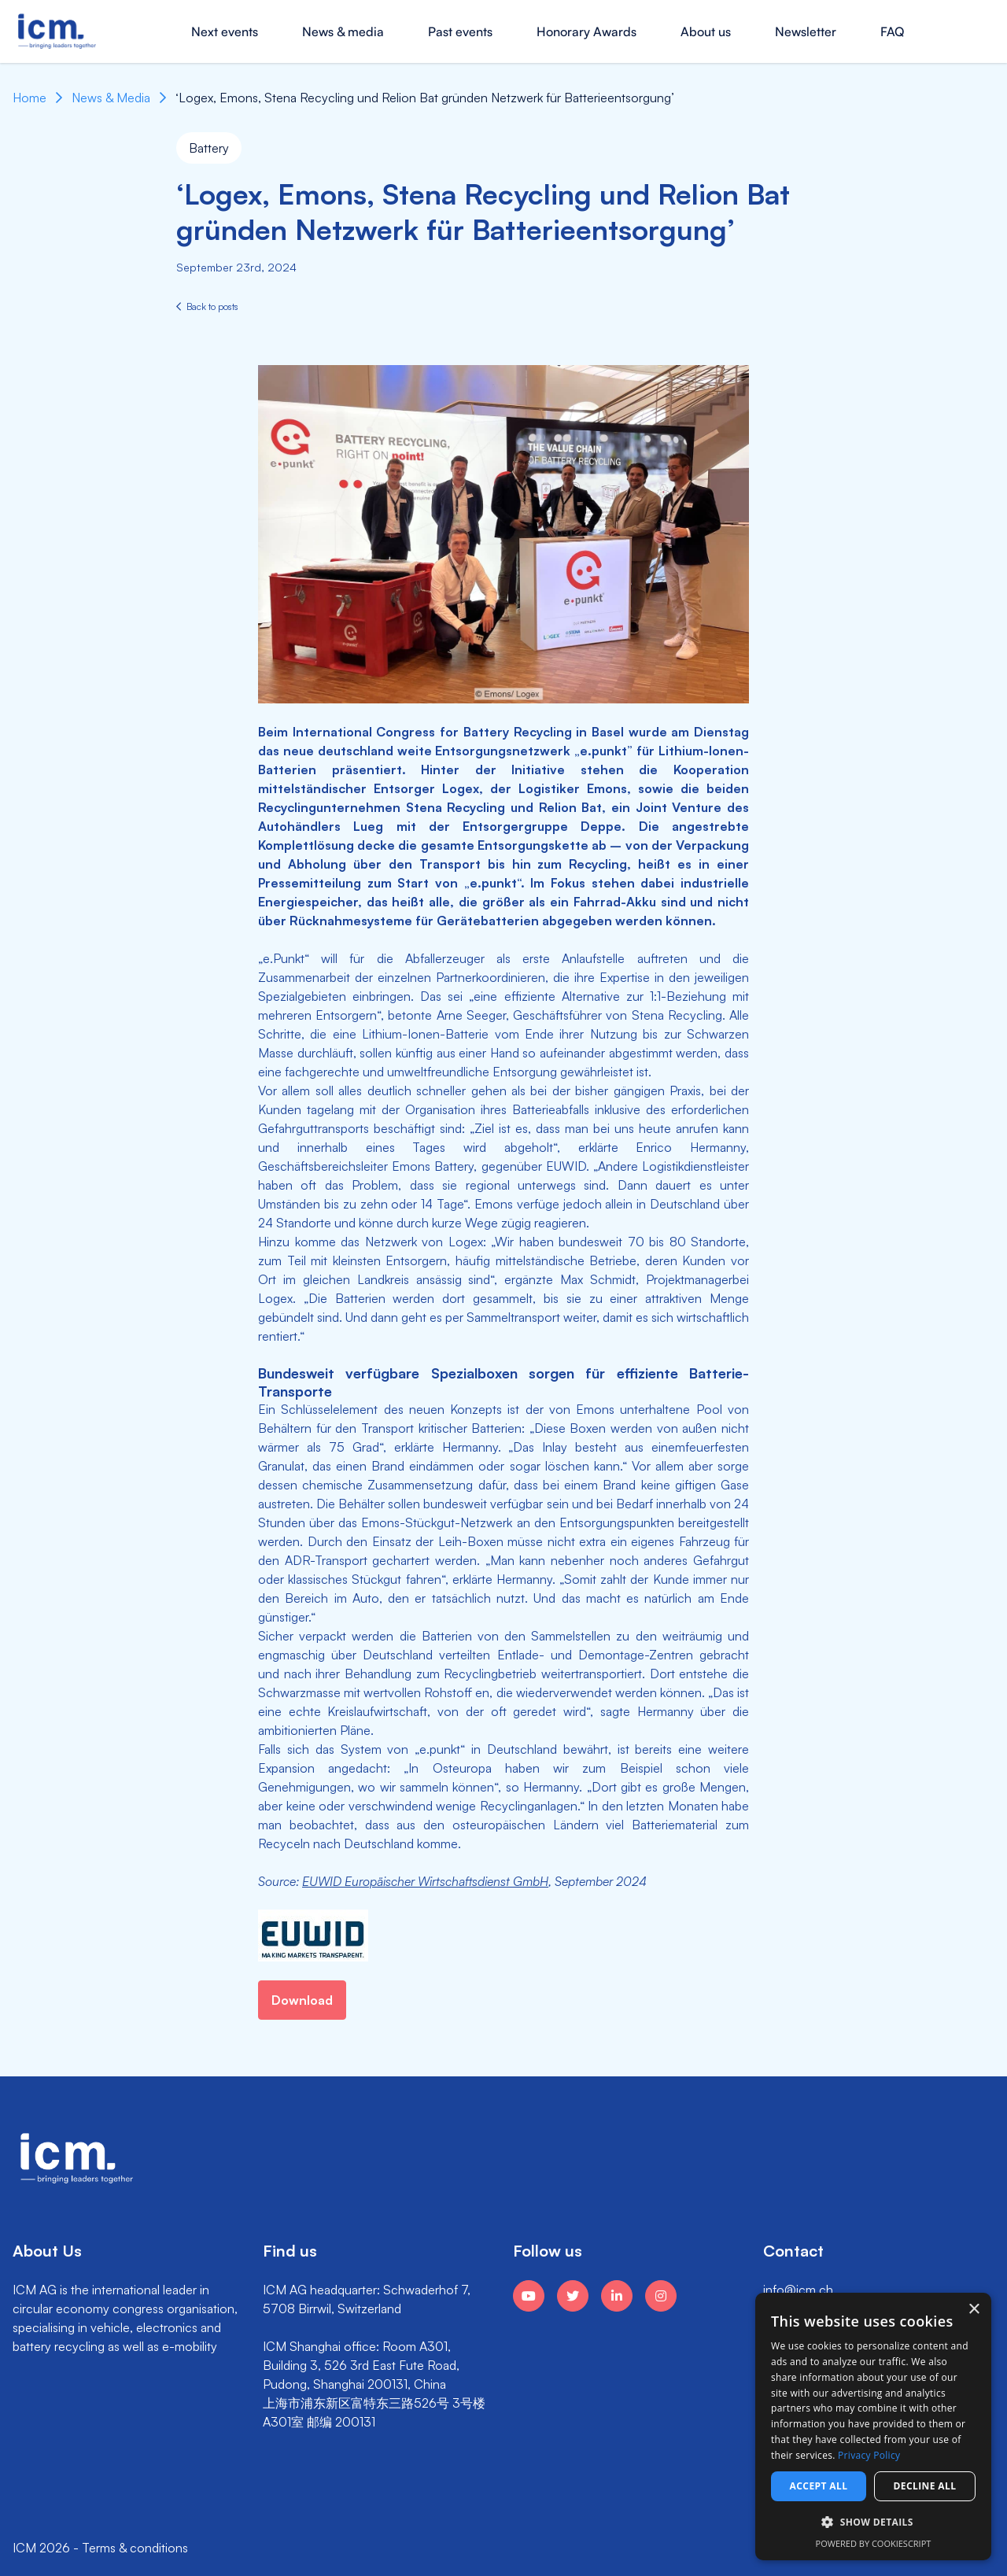  I want to click on Back to posts, so click(207, 306).